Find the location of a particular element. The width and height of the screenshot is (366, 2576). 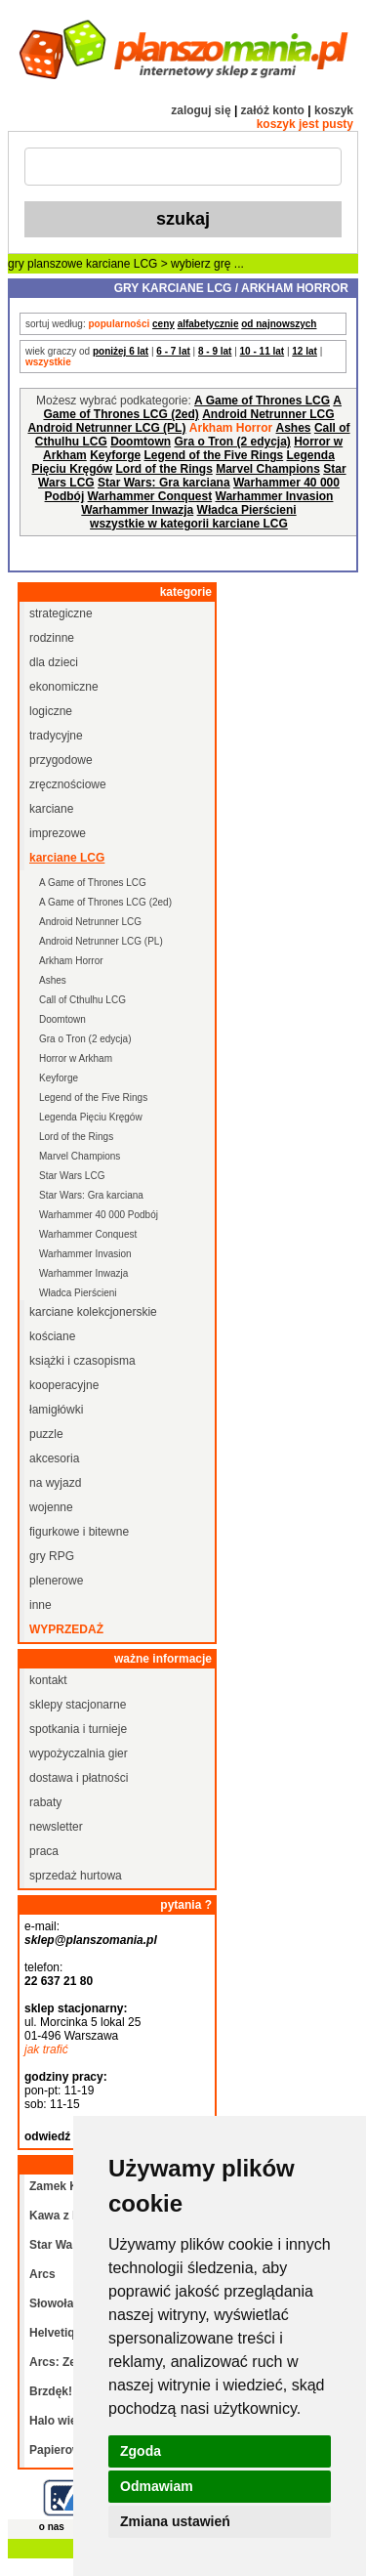

newsletter is located at coordinates (56, 1827).